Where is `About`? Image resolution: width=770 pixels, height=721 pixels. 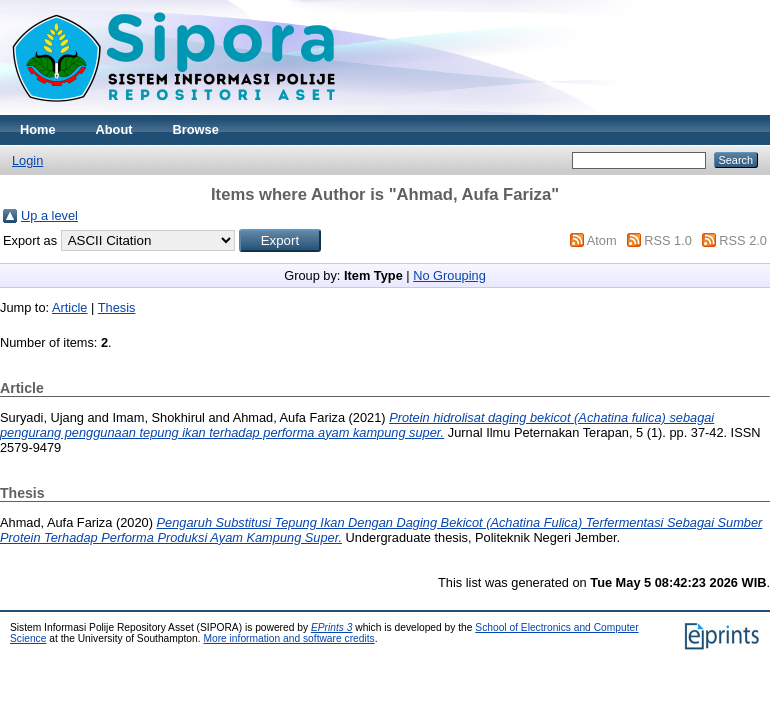
About is located at coordinates (114, 129).